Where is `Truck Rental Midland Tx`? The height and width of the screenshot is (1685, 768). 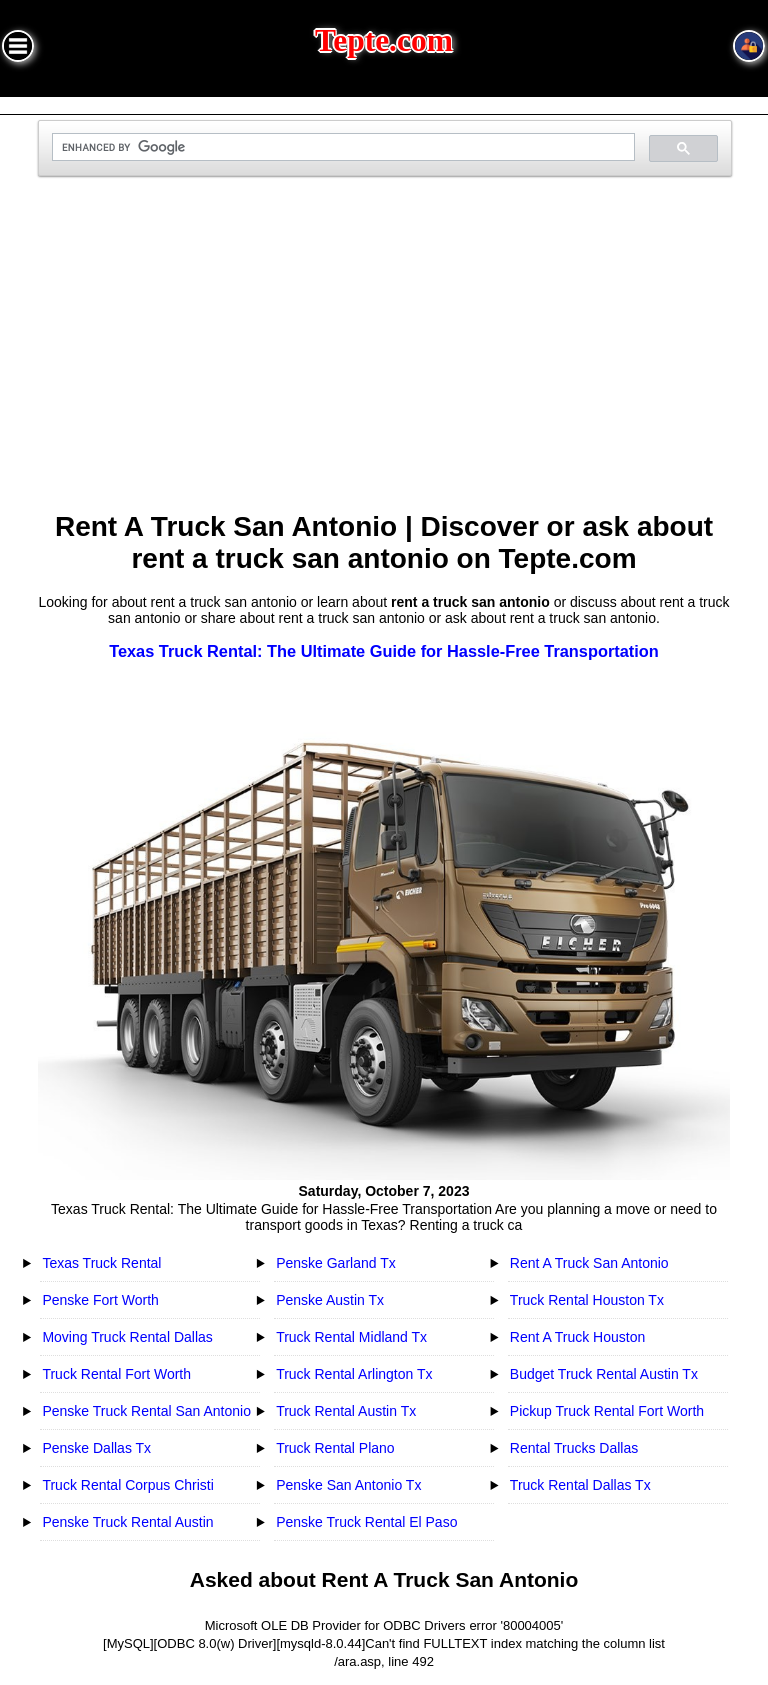
Truck Rental Midland Tx is located at coordinates (351, 1337).